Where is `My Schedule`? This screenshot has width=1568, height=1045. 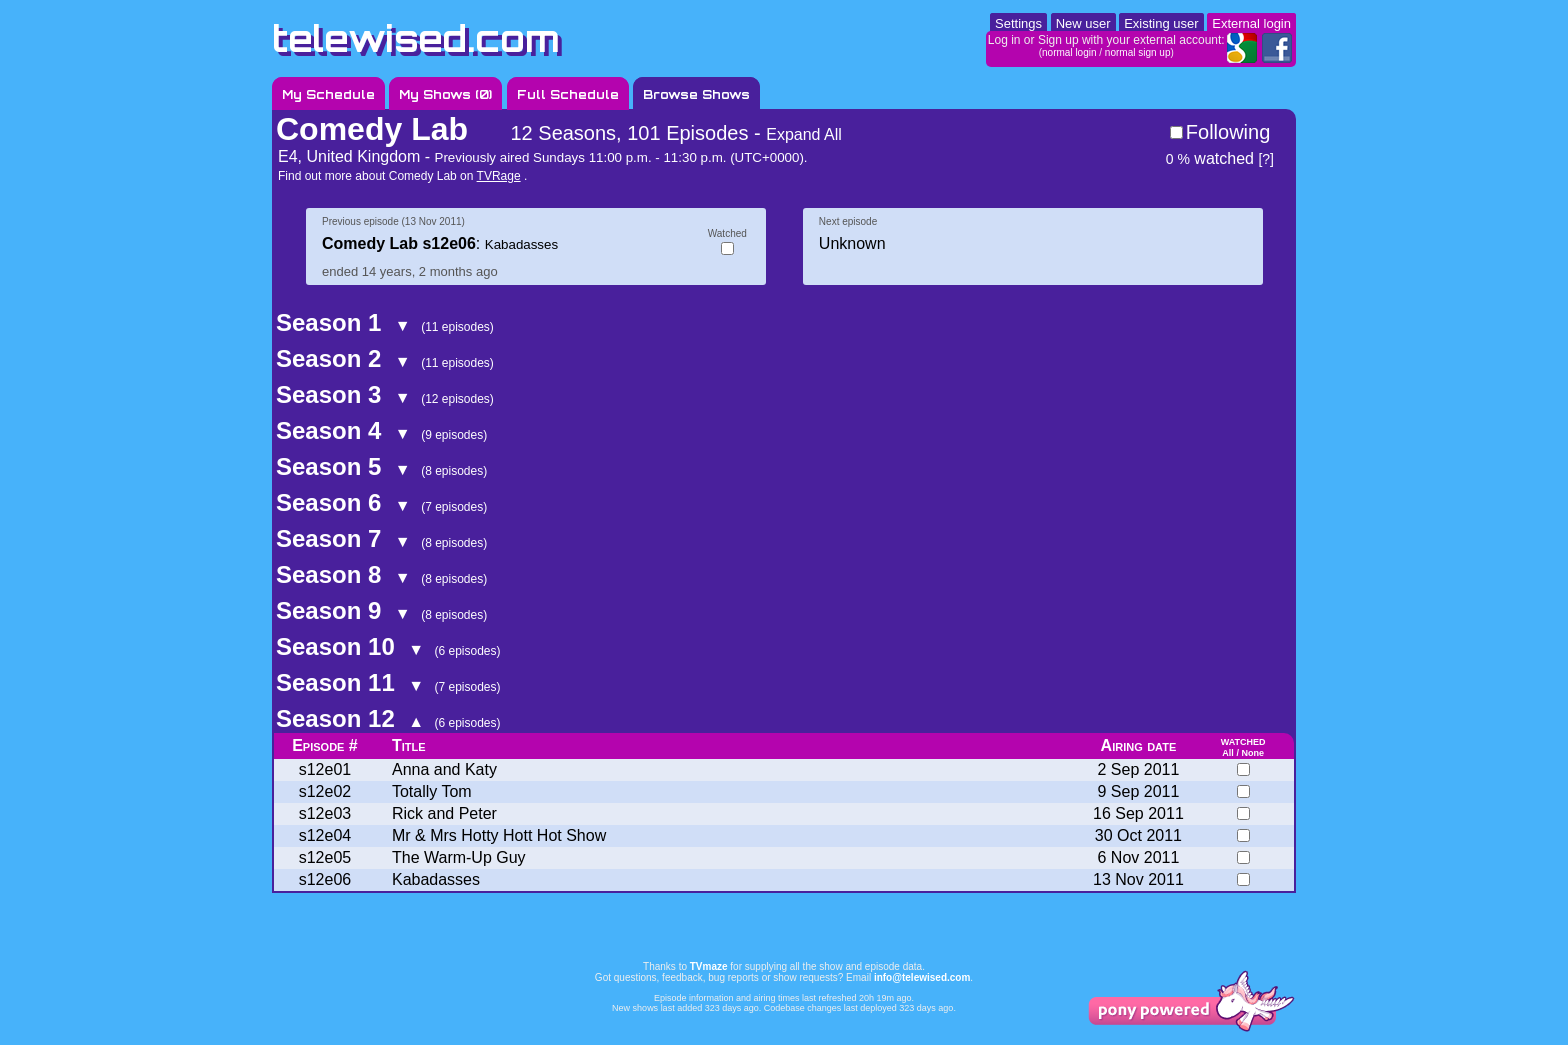
My Schedule is located at coordinates (328, 94).